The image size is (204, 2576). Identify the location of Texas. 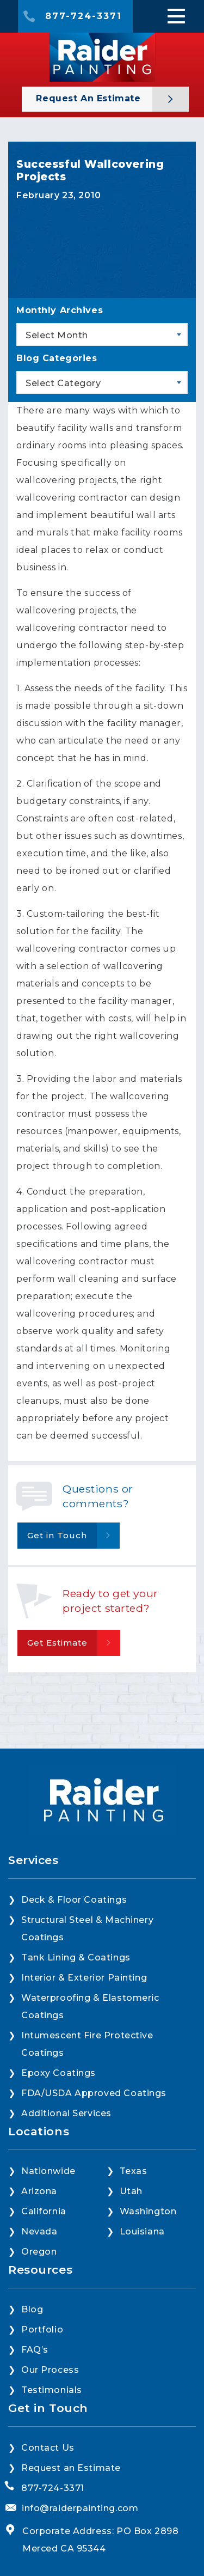
(133, 2171).